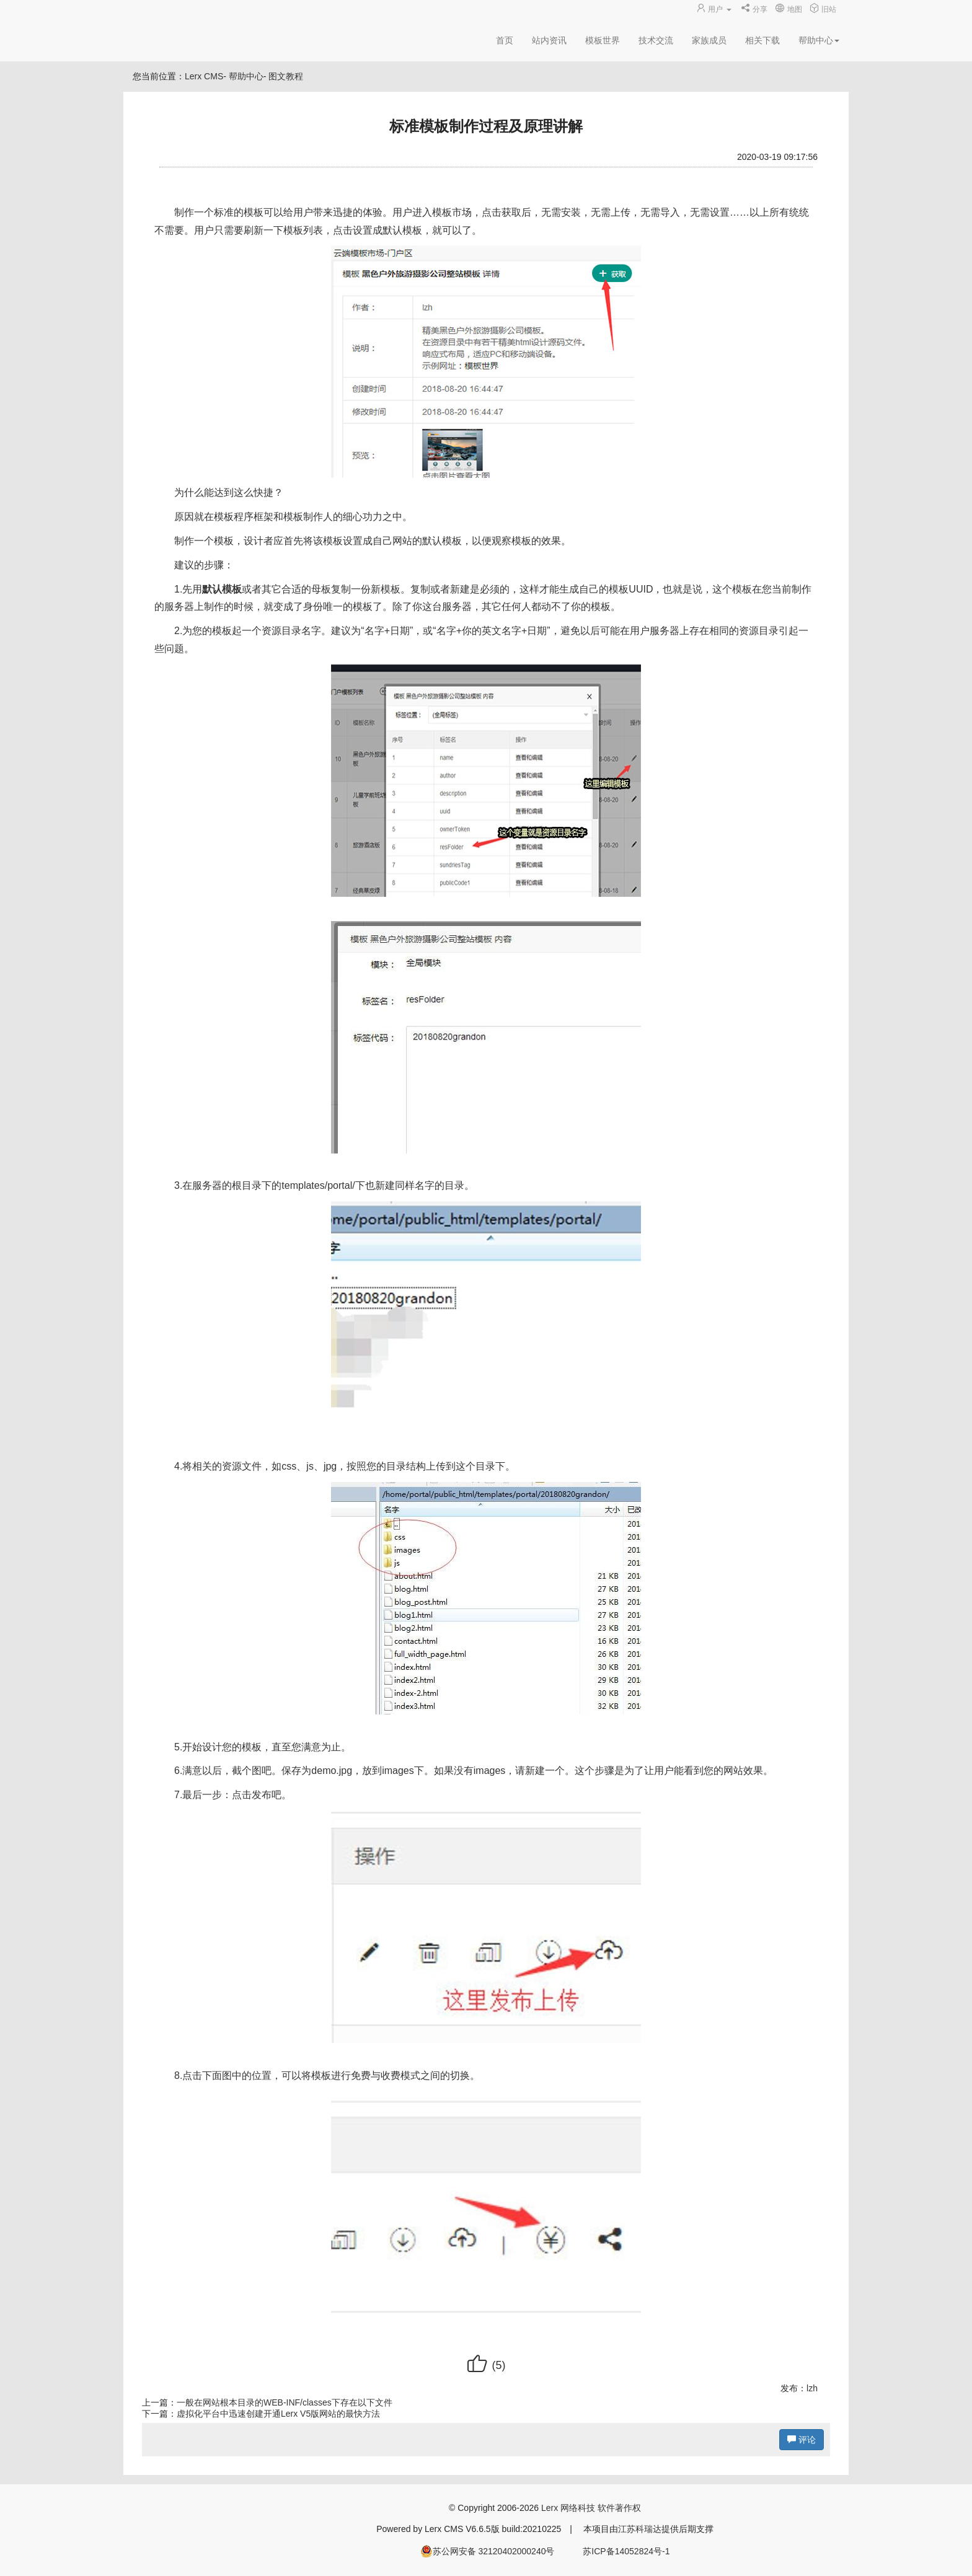  I want to click on 旧站, so click(823, 9).